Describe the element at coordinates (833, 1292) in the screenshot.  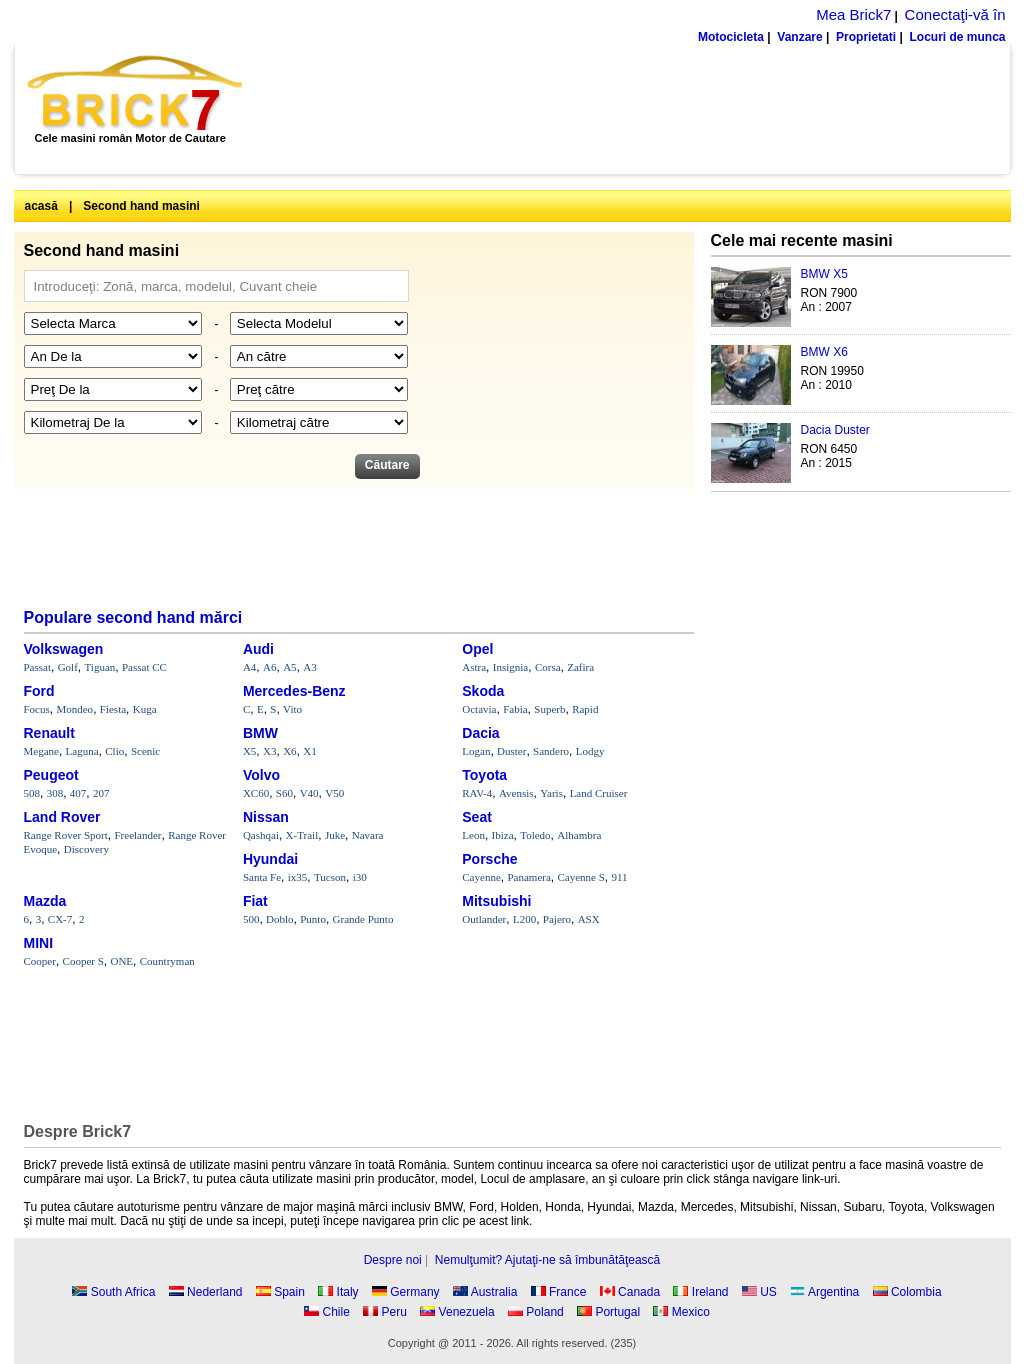
I see `Argentina` at that location.